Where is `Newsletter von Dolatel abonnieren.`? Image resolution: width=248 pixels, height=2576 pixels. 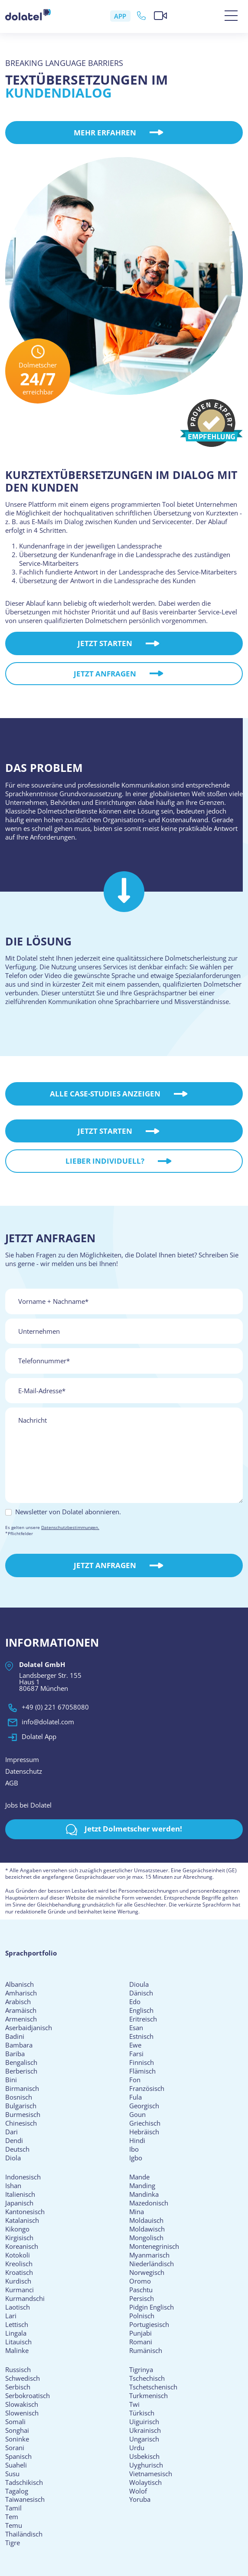 Newsletter von Dolatel abonnieren. is located at coordinates (68, 1517).